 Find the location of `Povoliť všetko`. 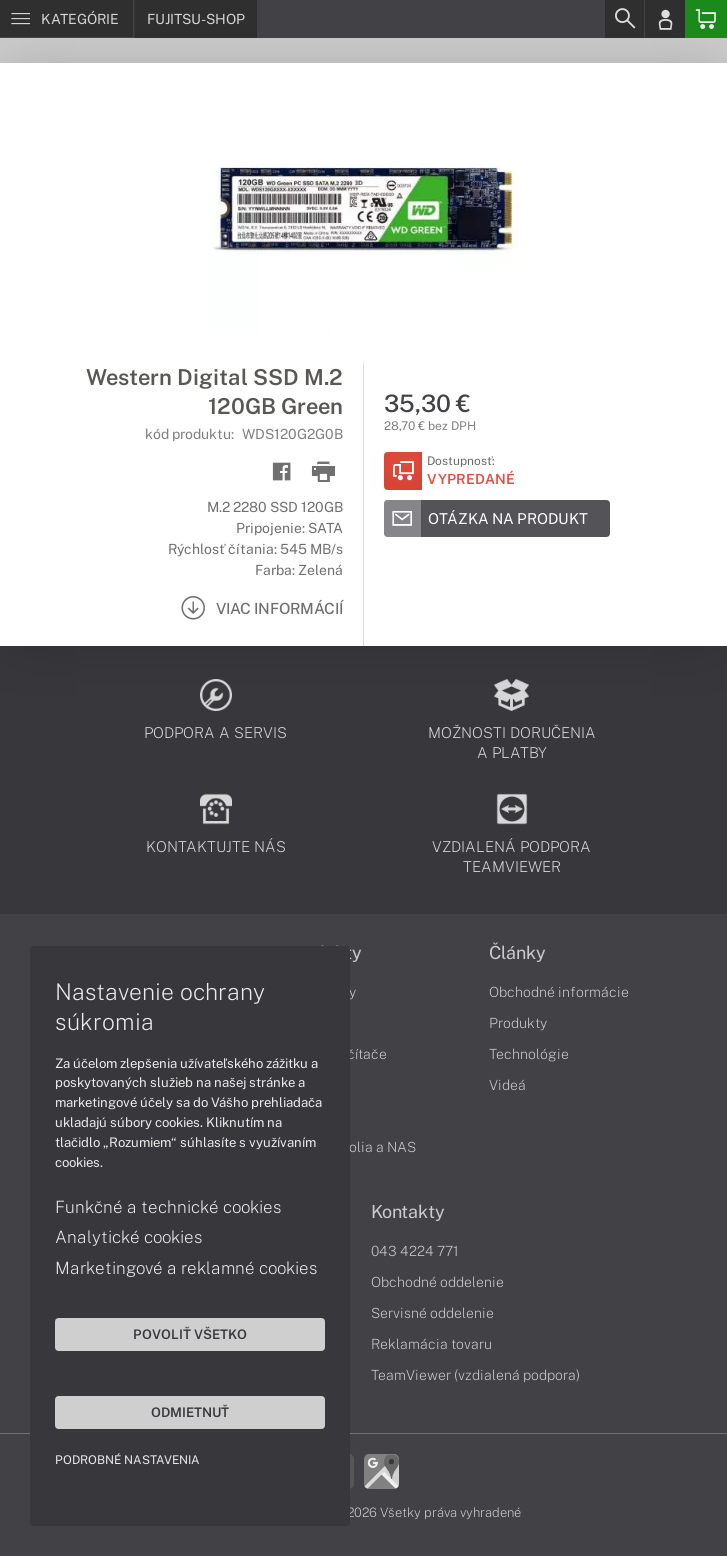

Povoliť všetko is located at coordinates (190, 1334).